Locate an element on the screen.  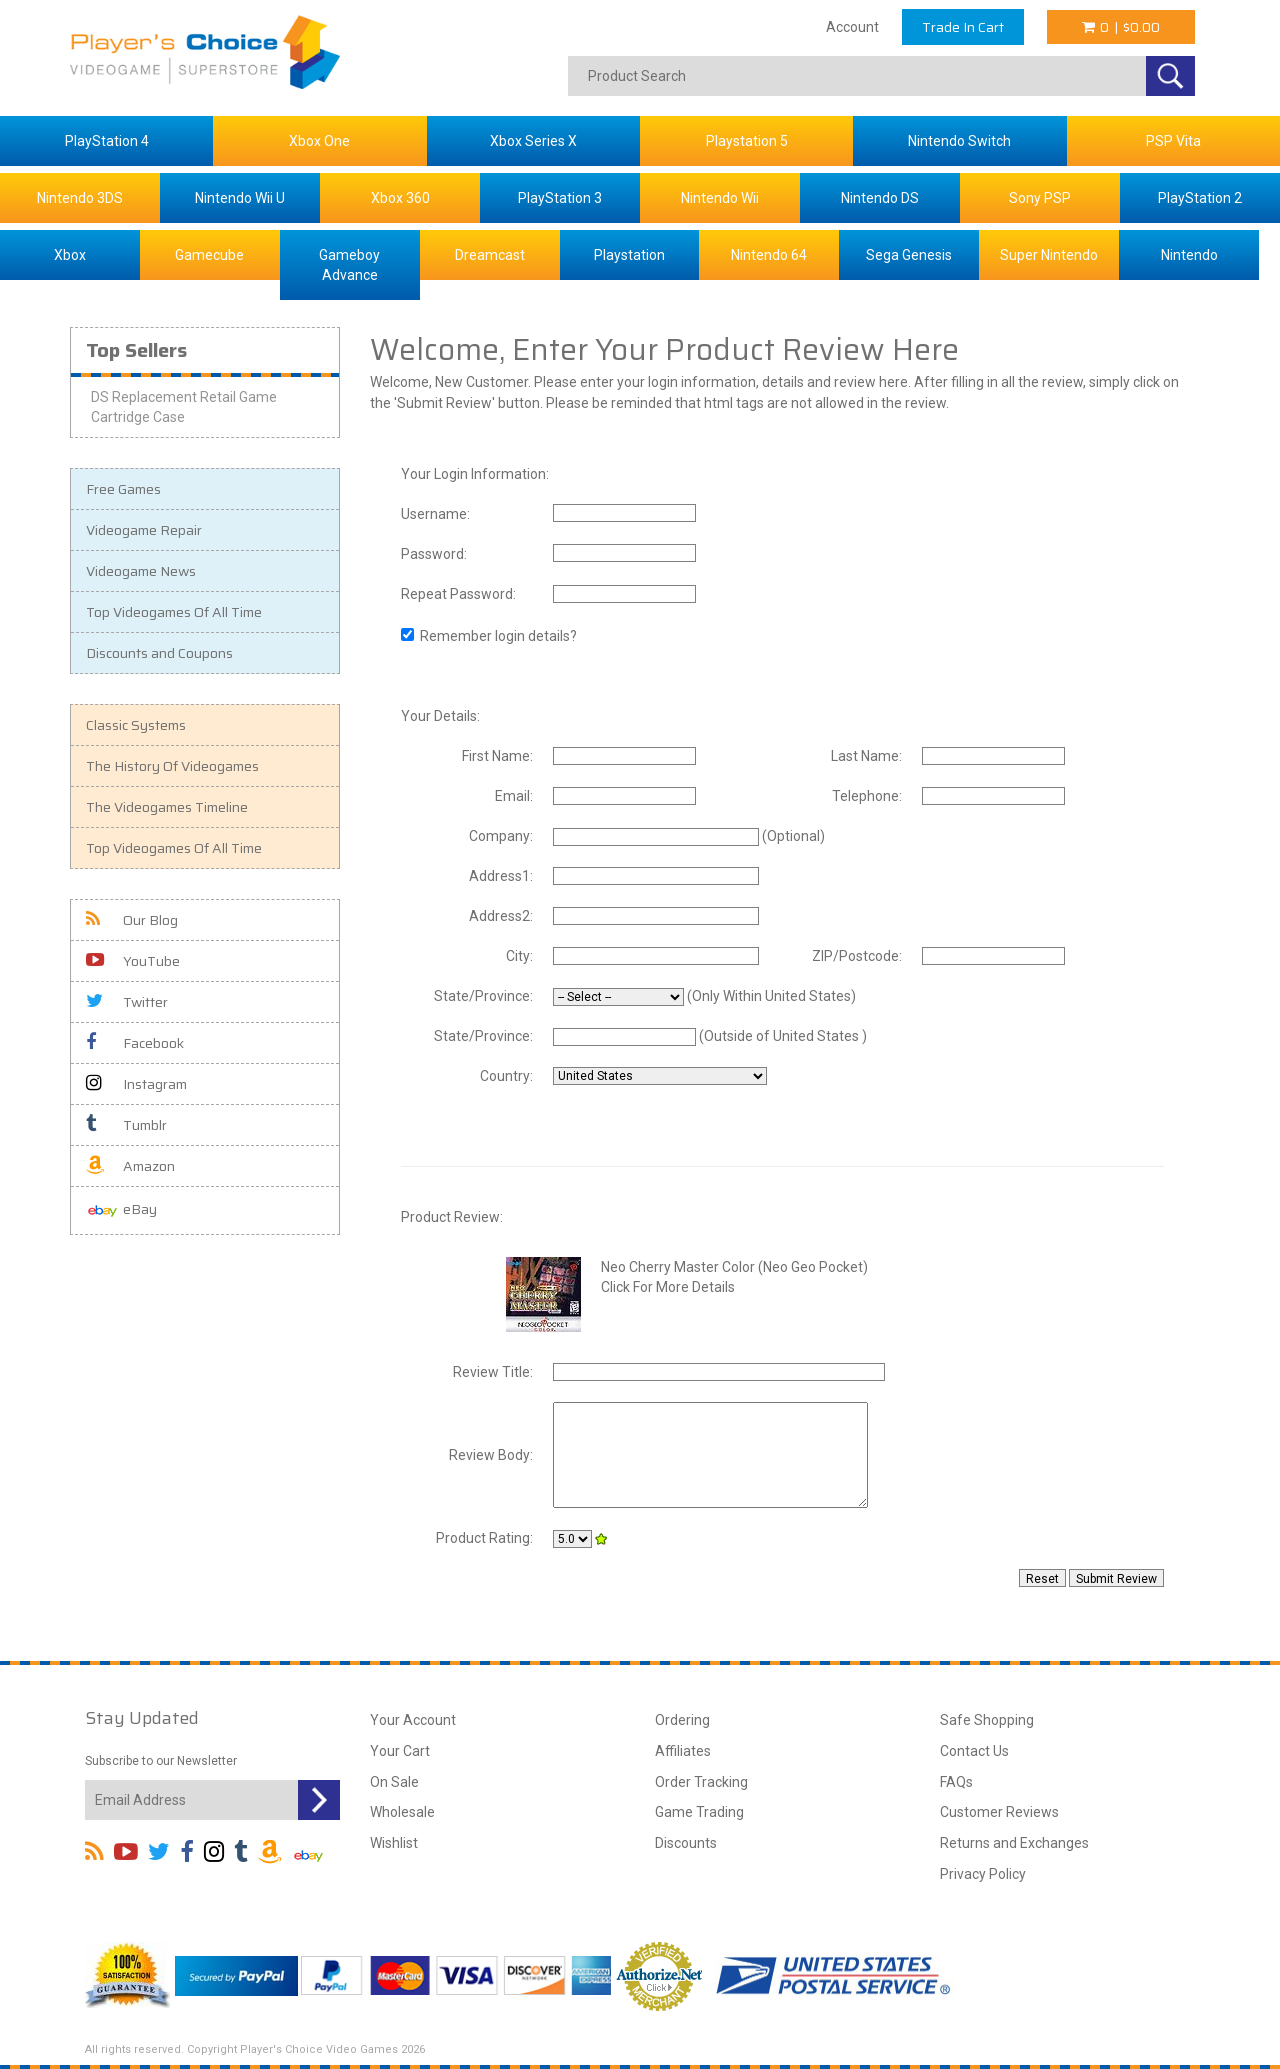
Privacy Policy is located at coordinates (983, 1874).